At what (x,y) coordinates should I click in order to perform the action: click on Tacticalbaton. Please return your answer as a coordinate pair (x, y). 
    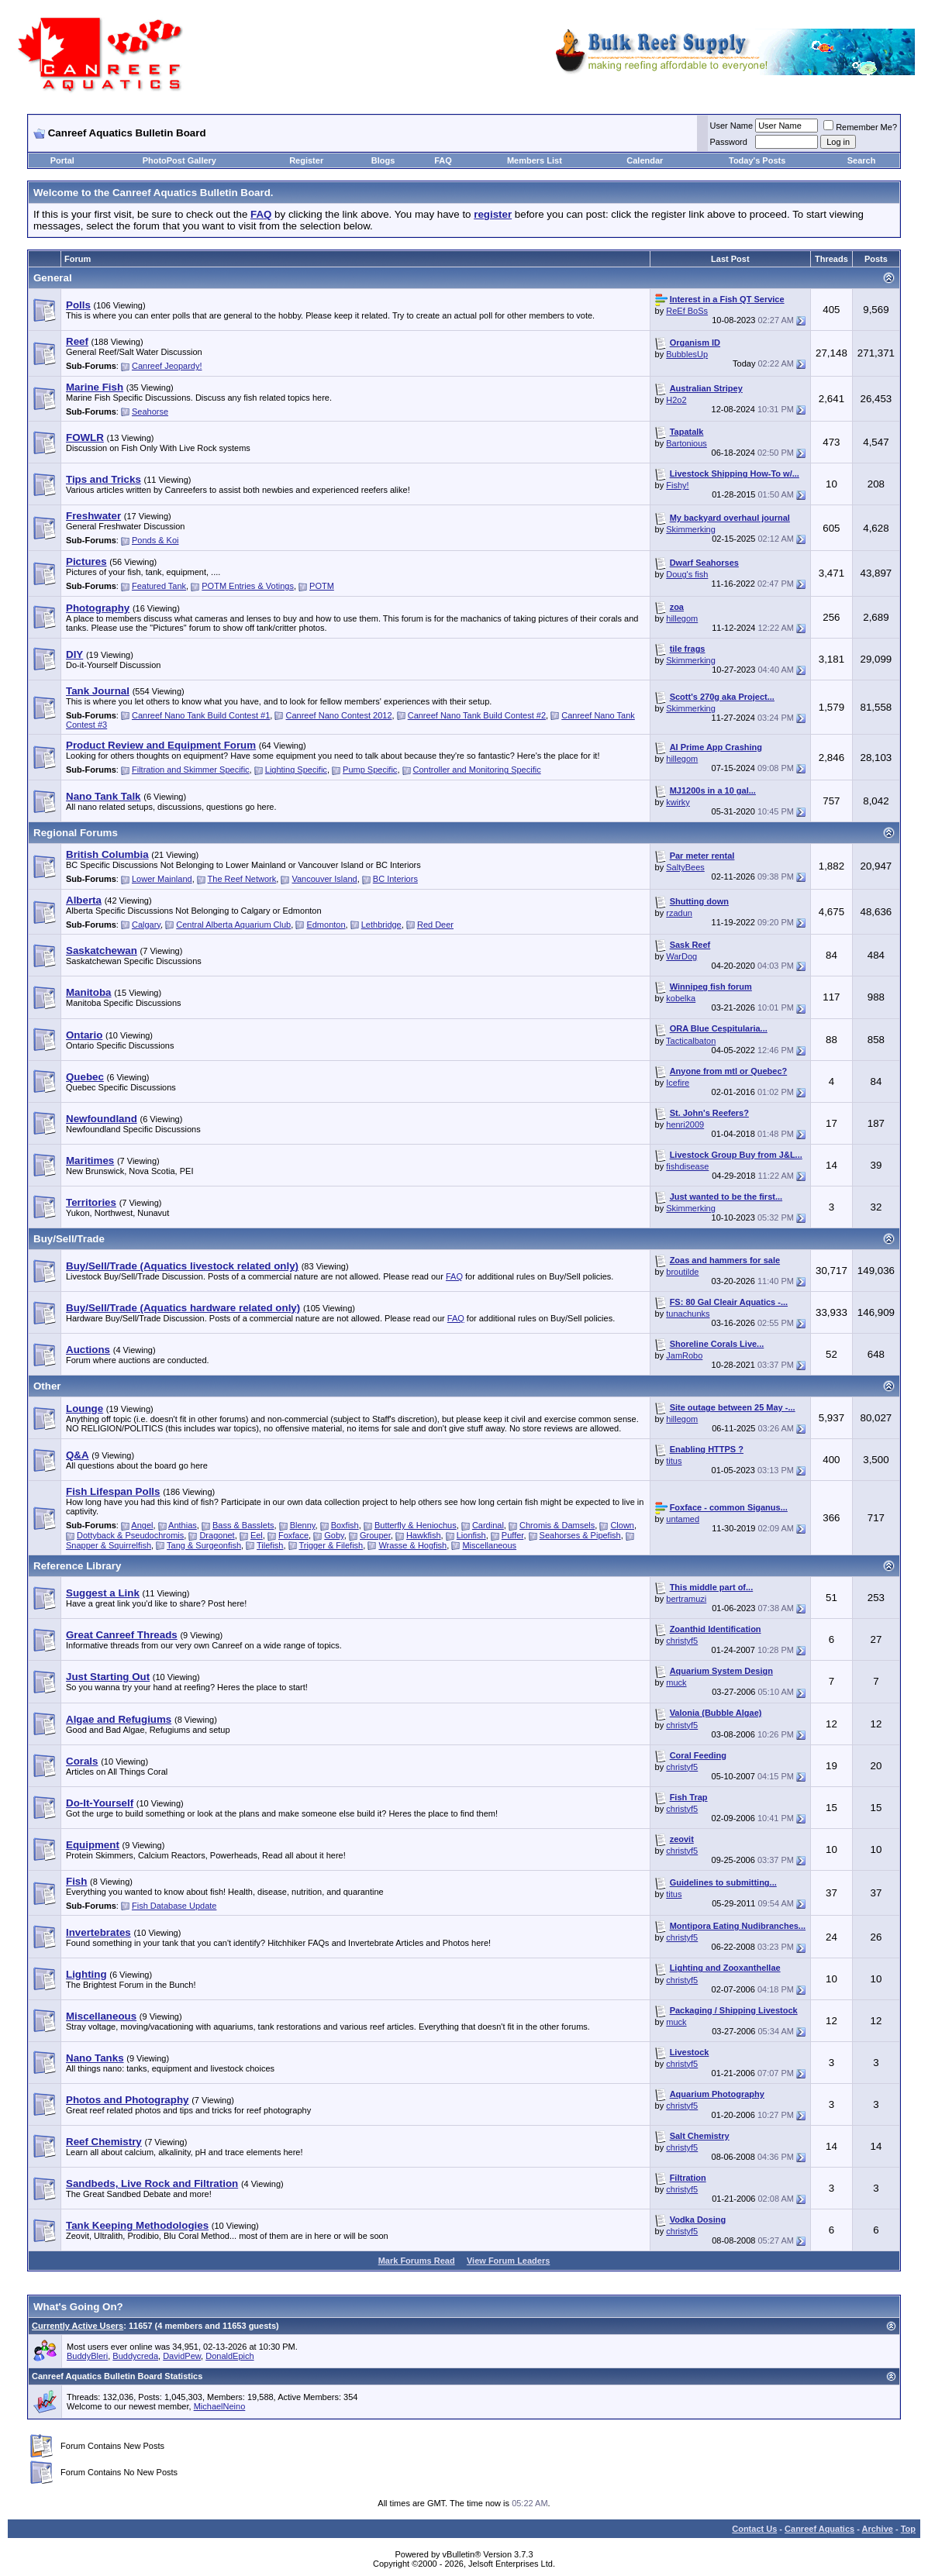
    Looking at the image, I should click on (691, 1040).